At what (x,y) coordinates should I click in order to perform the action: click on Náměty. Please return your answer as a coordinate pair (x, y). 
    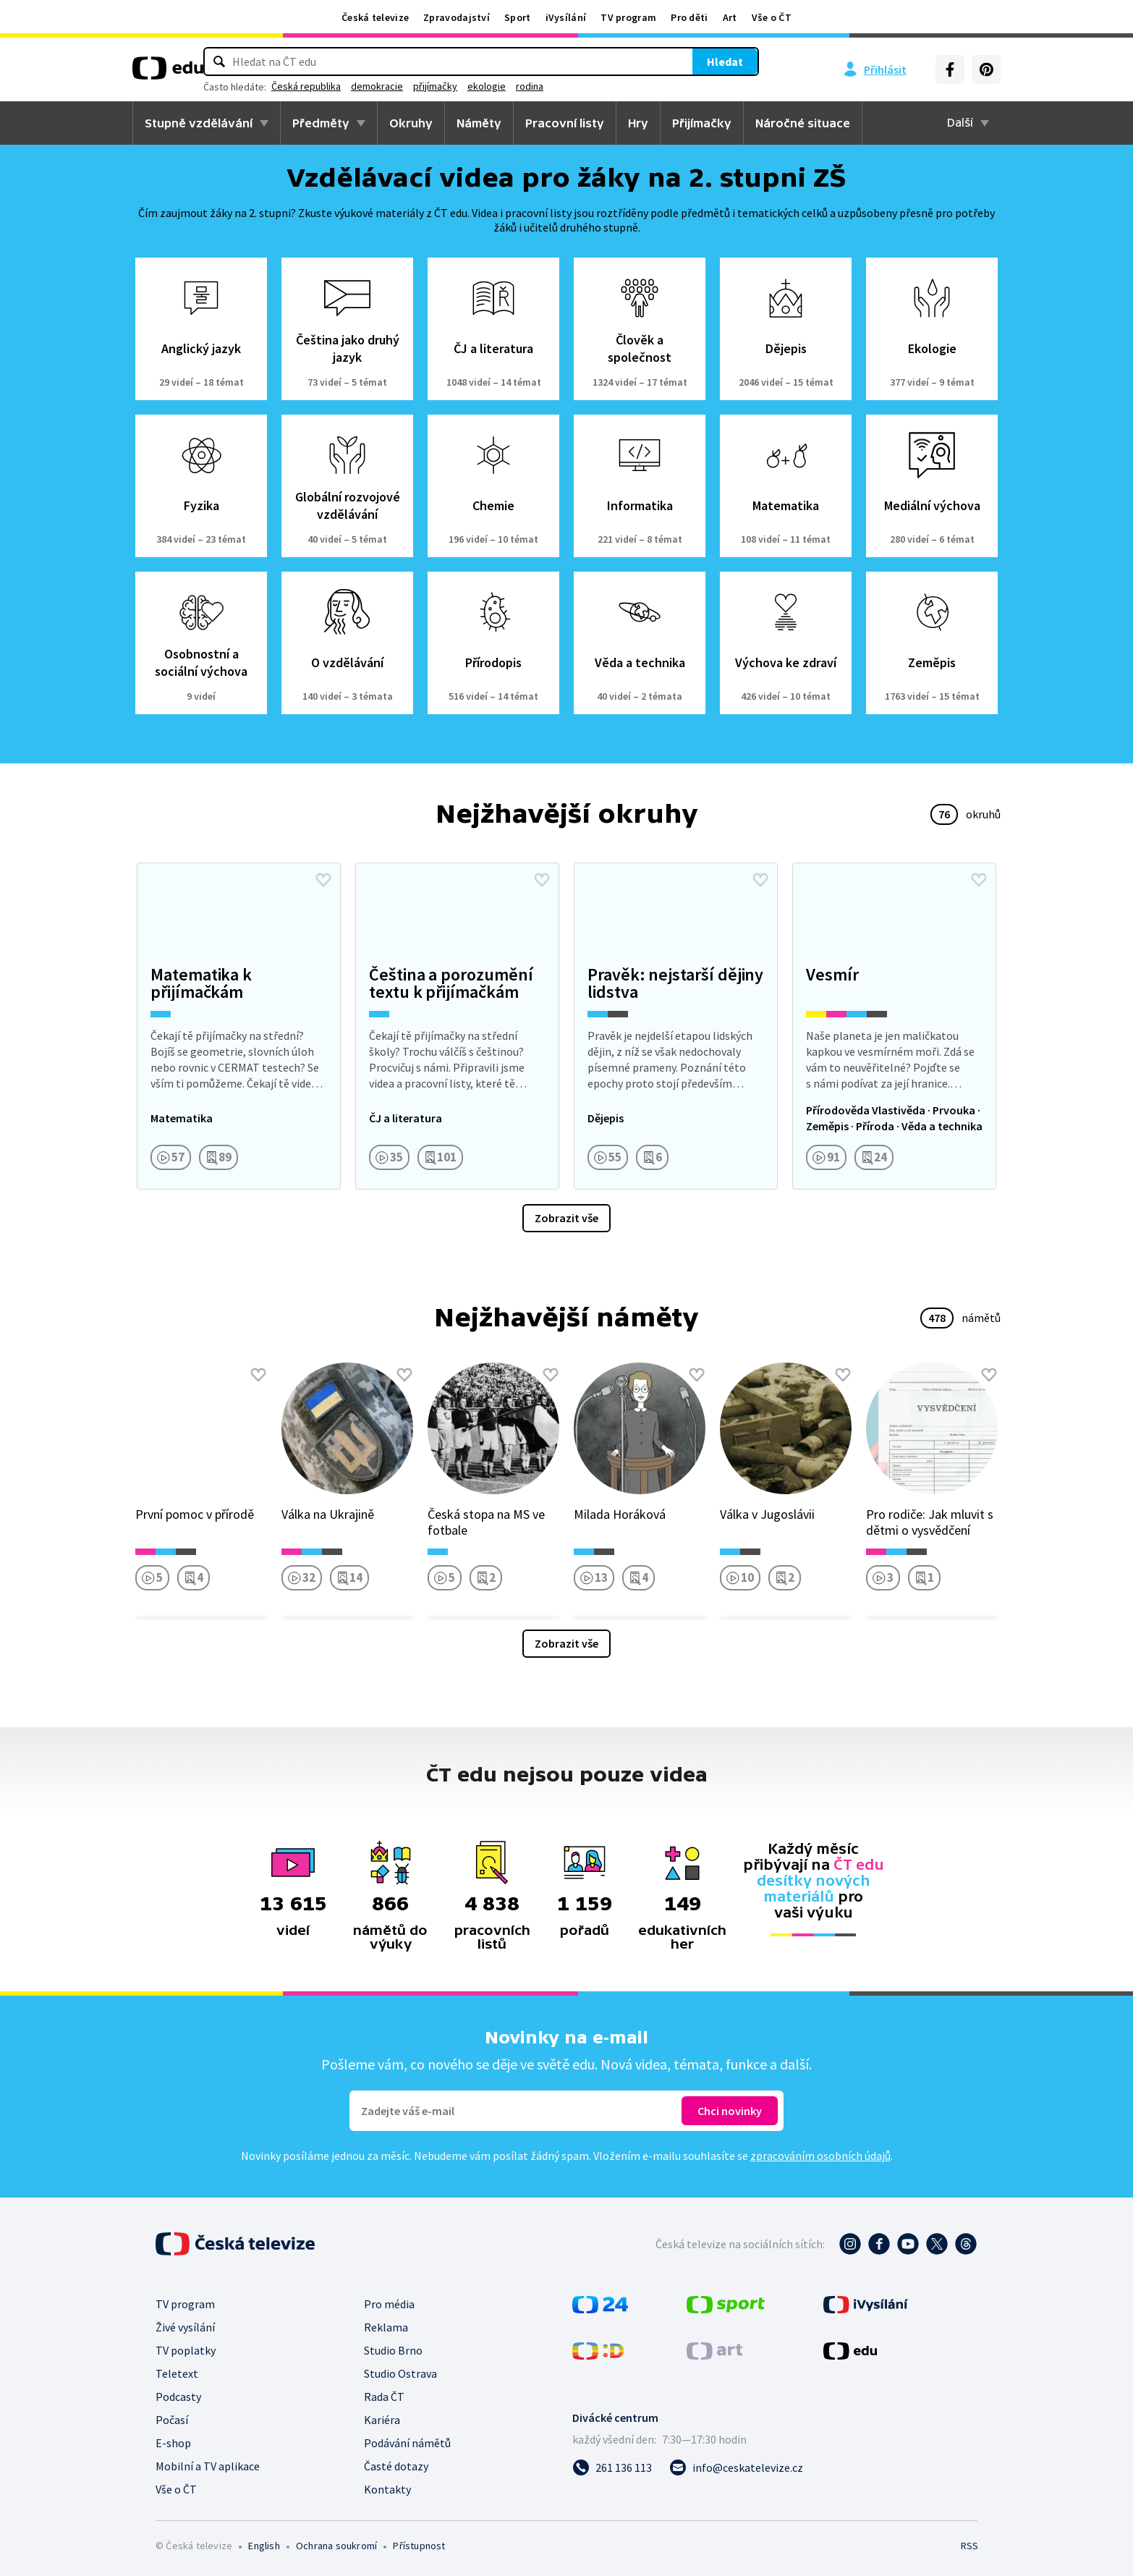
    Looking at the image, I should click on (479, 123).